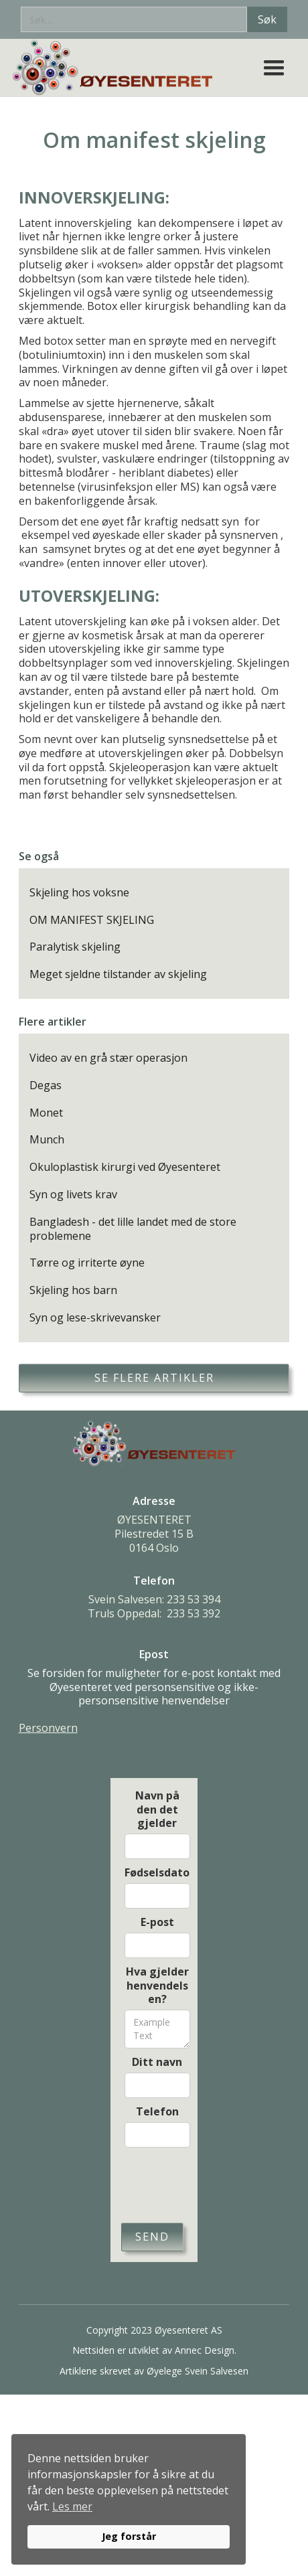 The width and height of the screenshot is (308, 2576). I want to click on [home], so click(117, 68).